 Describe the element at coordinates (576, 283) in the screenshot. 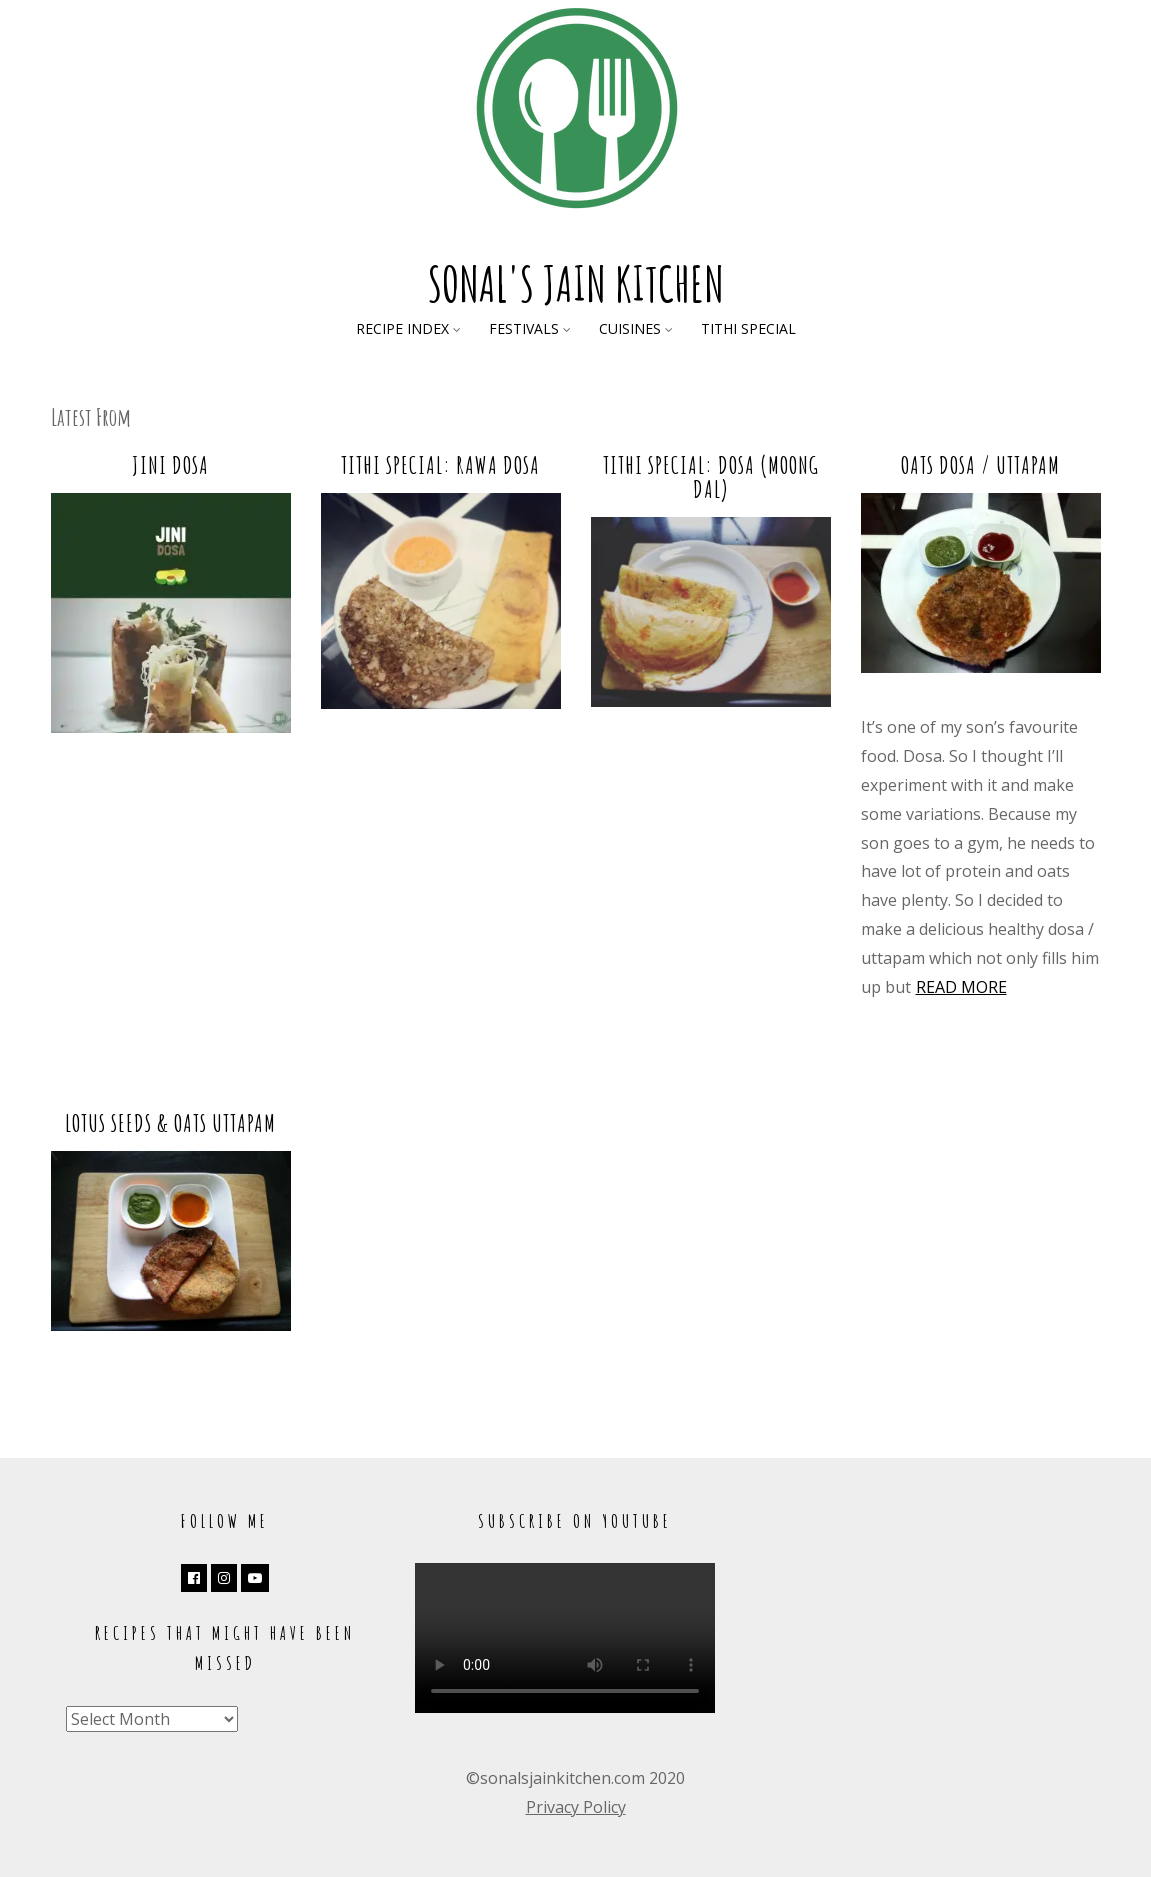

I see `Sonal's Jain Kitchen` at that location.